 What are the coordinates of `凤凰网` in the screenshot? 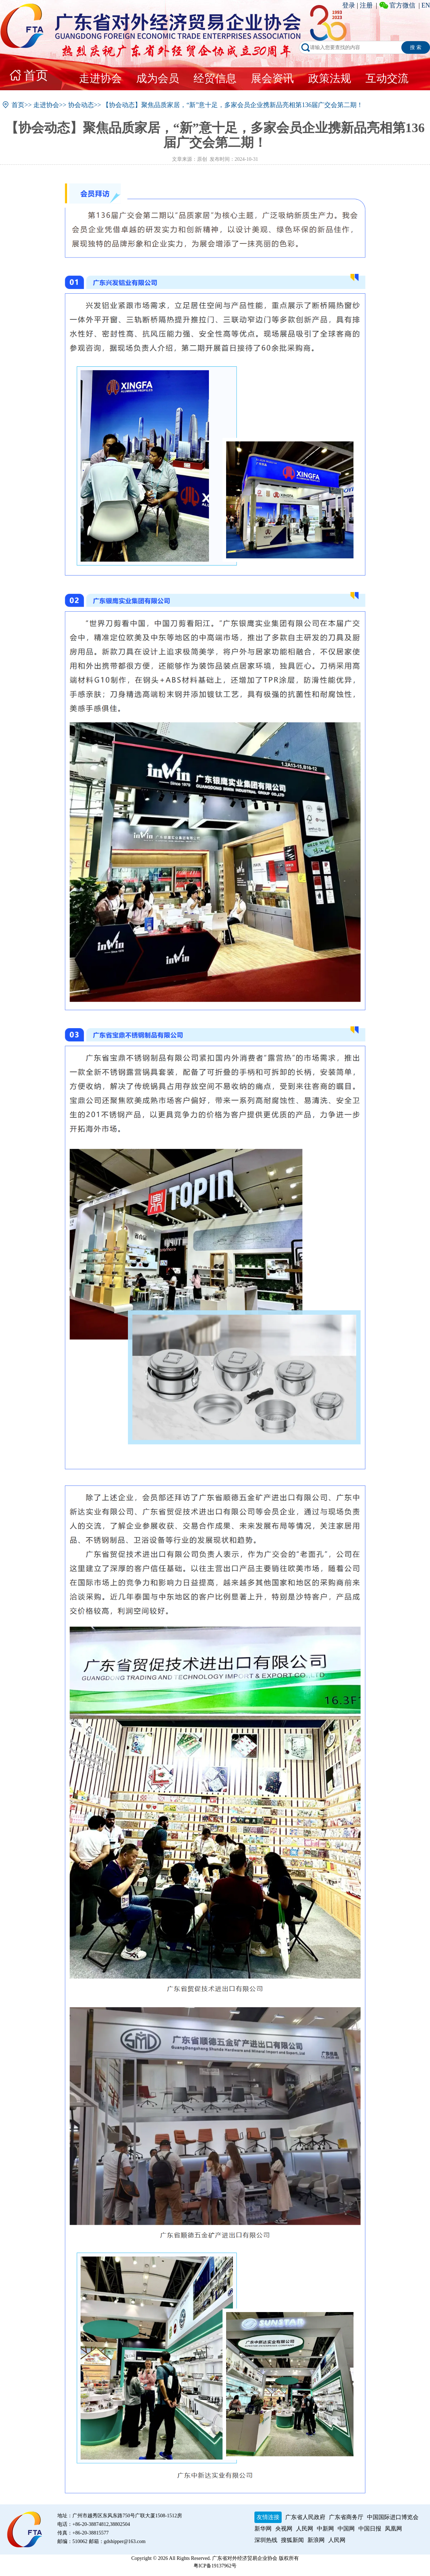 It's located at (393, 2529).